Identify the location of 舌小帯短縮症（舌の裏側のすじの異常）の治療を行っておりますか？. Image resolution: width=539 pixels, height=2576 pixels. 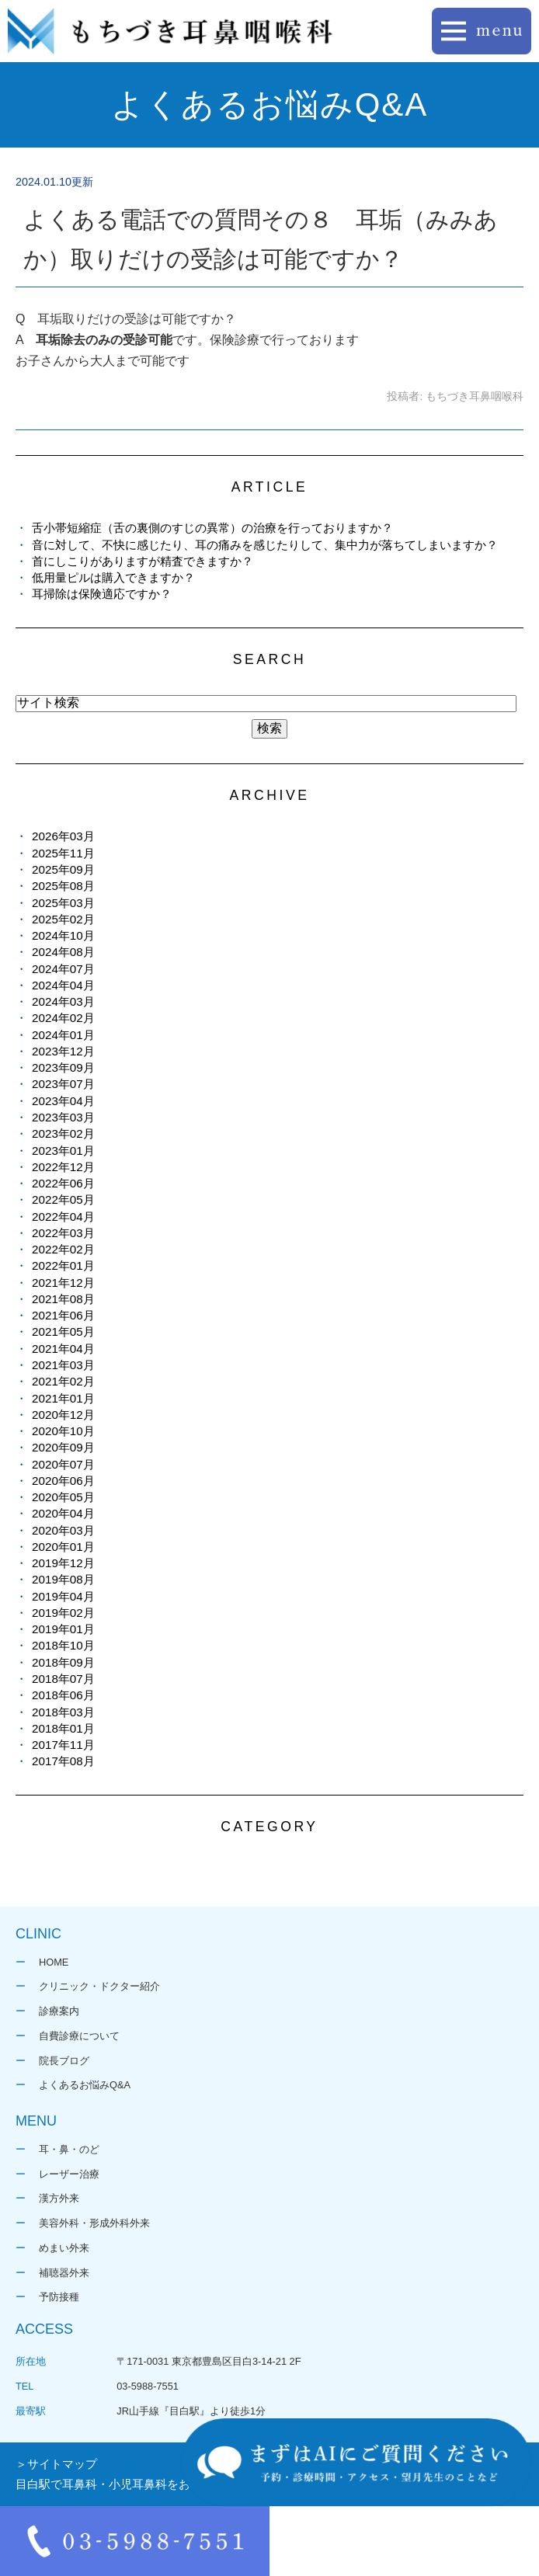
(212, 527).